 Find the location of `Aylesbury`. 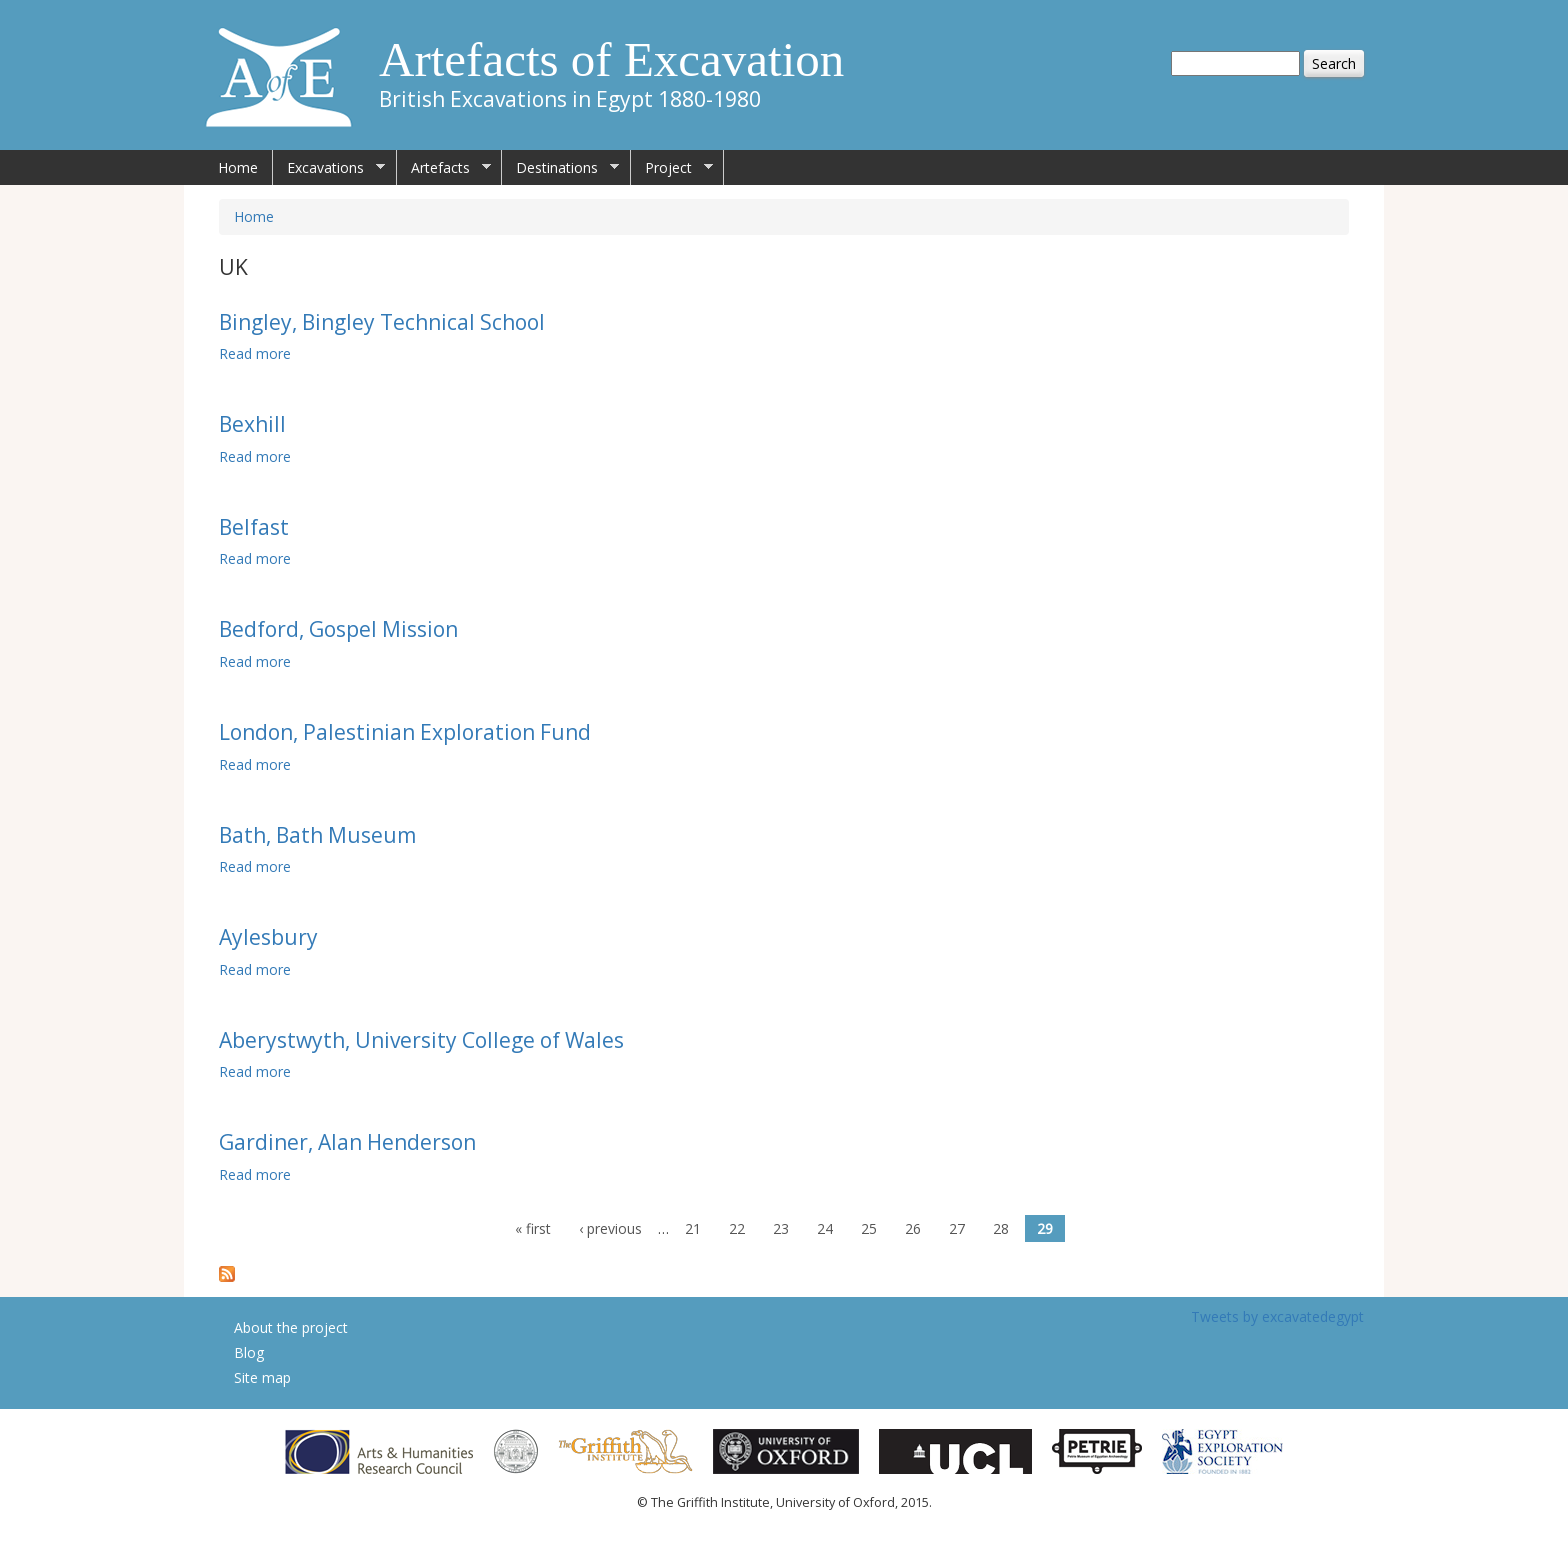

Aylesbury is located at coordinates (268, 937).